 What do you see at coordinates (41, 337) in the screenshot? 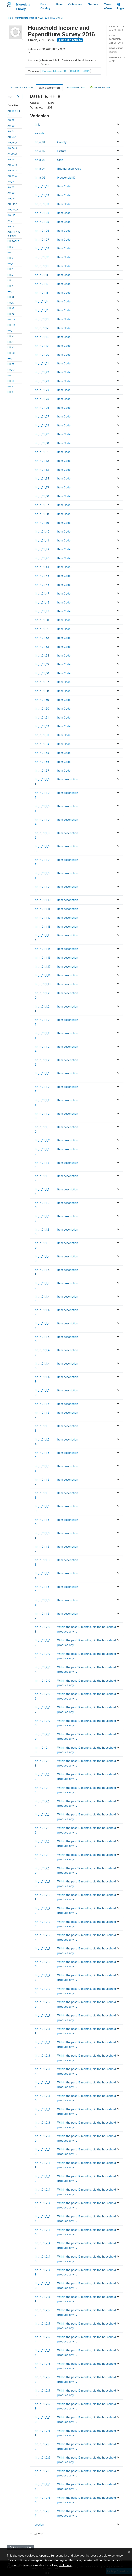
I see `hh_r_01_18` at bounding box center [41, 337].